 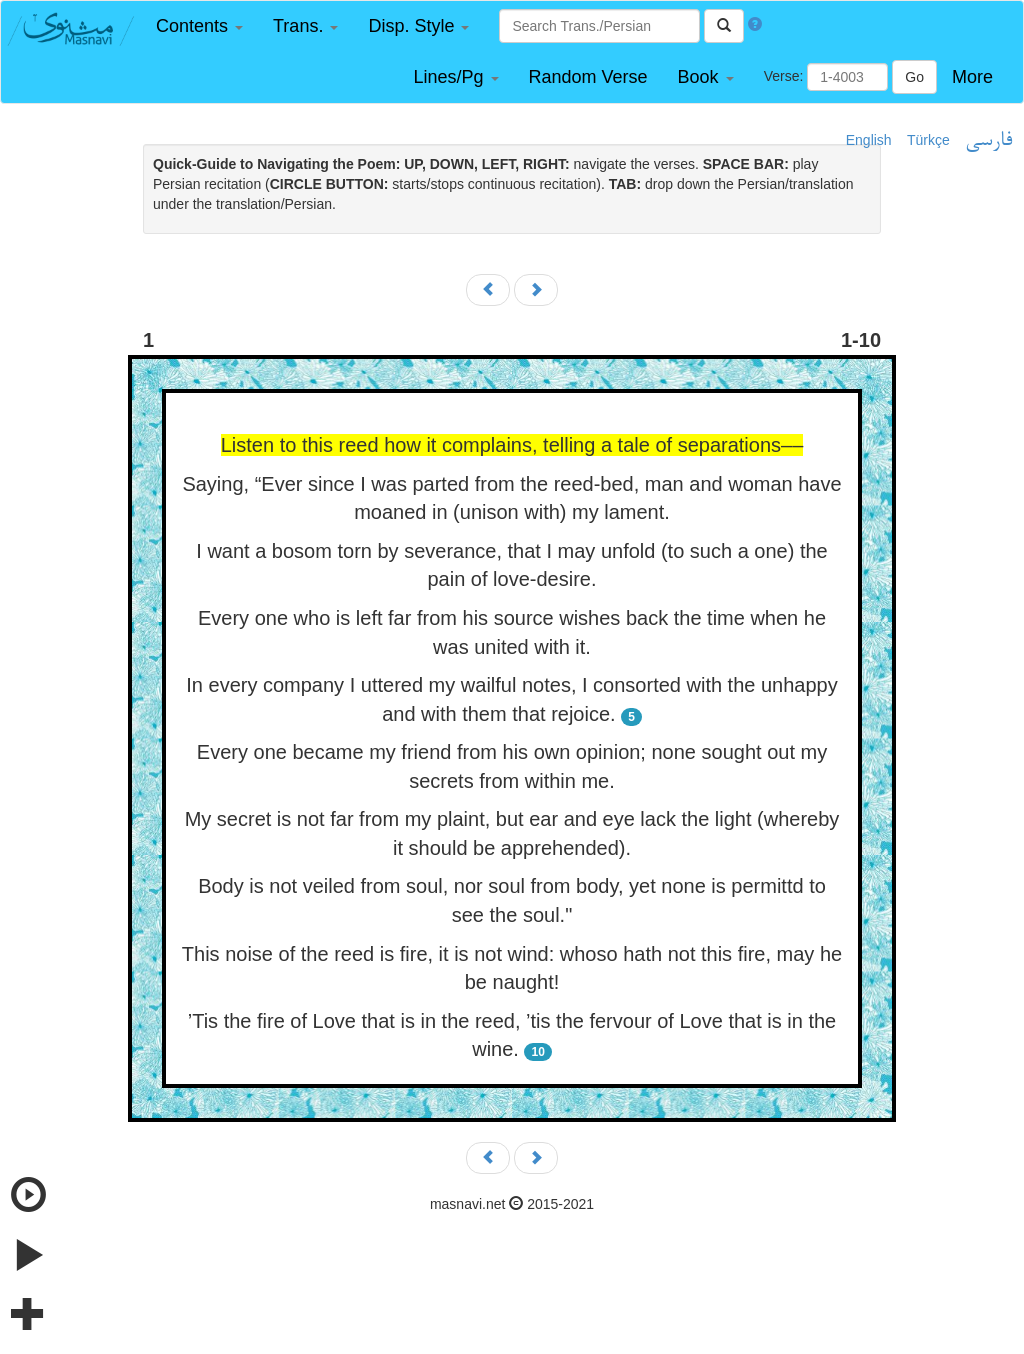 I want to click on English, so click(x=869, y=140).